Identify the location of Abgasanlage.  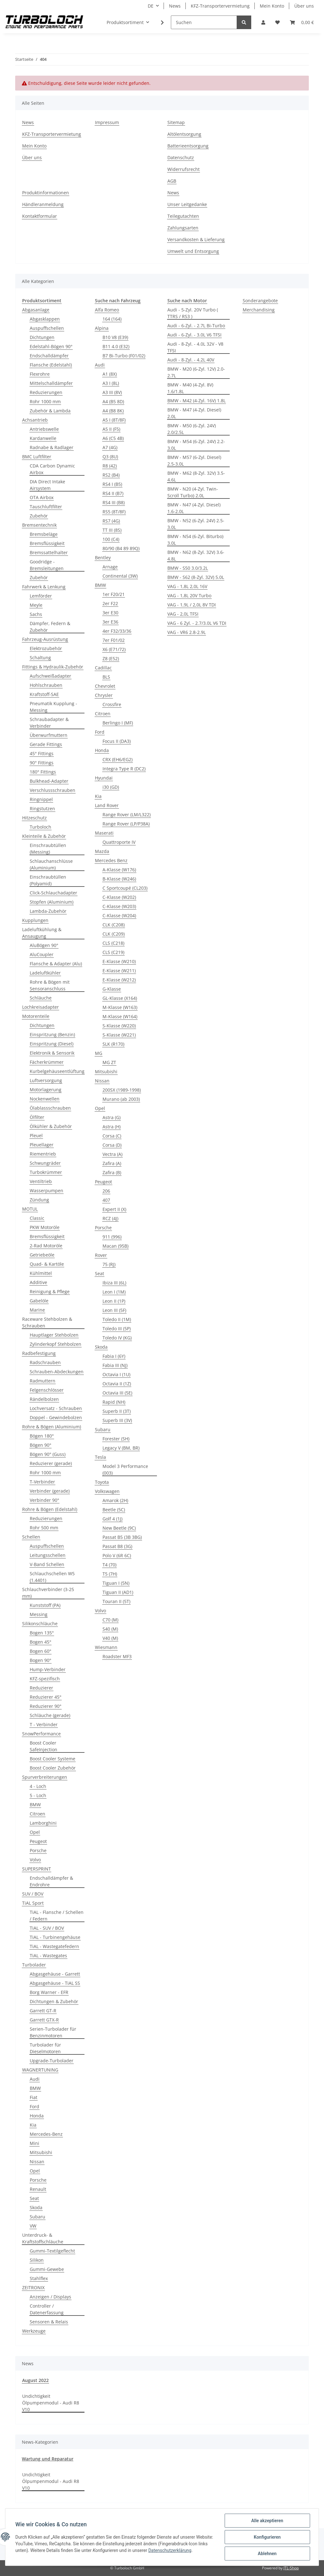
(35, 310).